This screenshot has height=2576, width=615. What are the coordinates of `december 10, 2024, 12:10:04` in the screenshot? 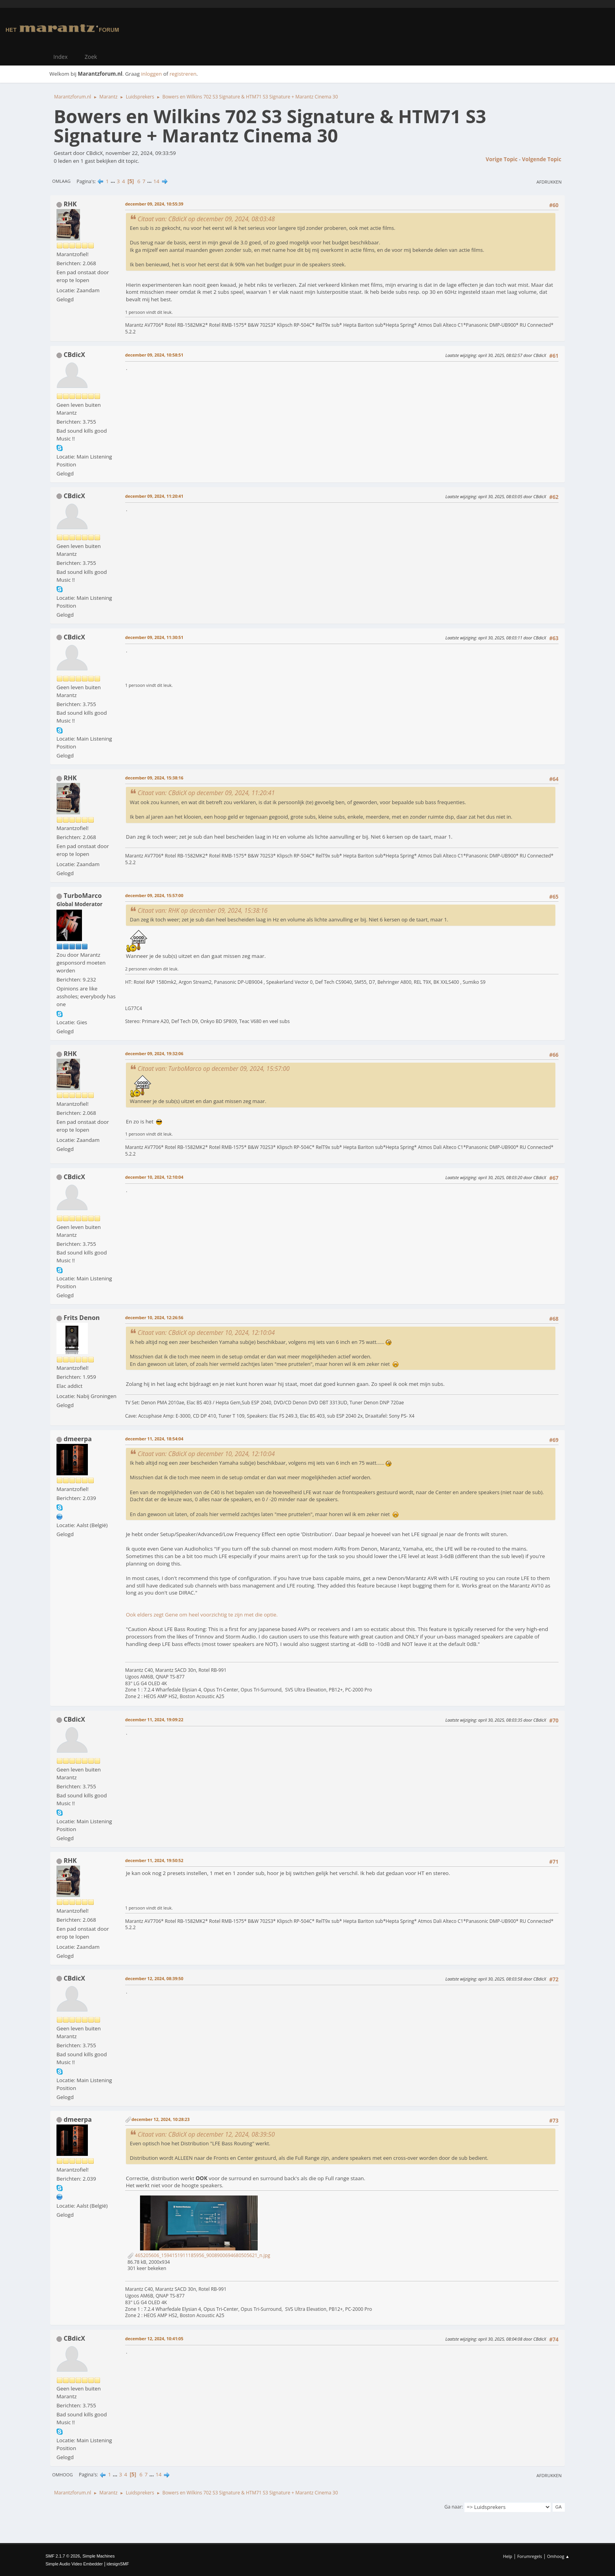 It's located at (154, 1177).